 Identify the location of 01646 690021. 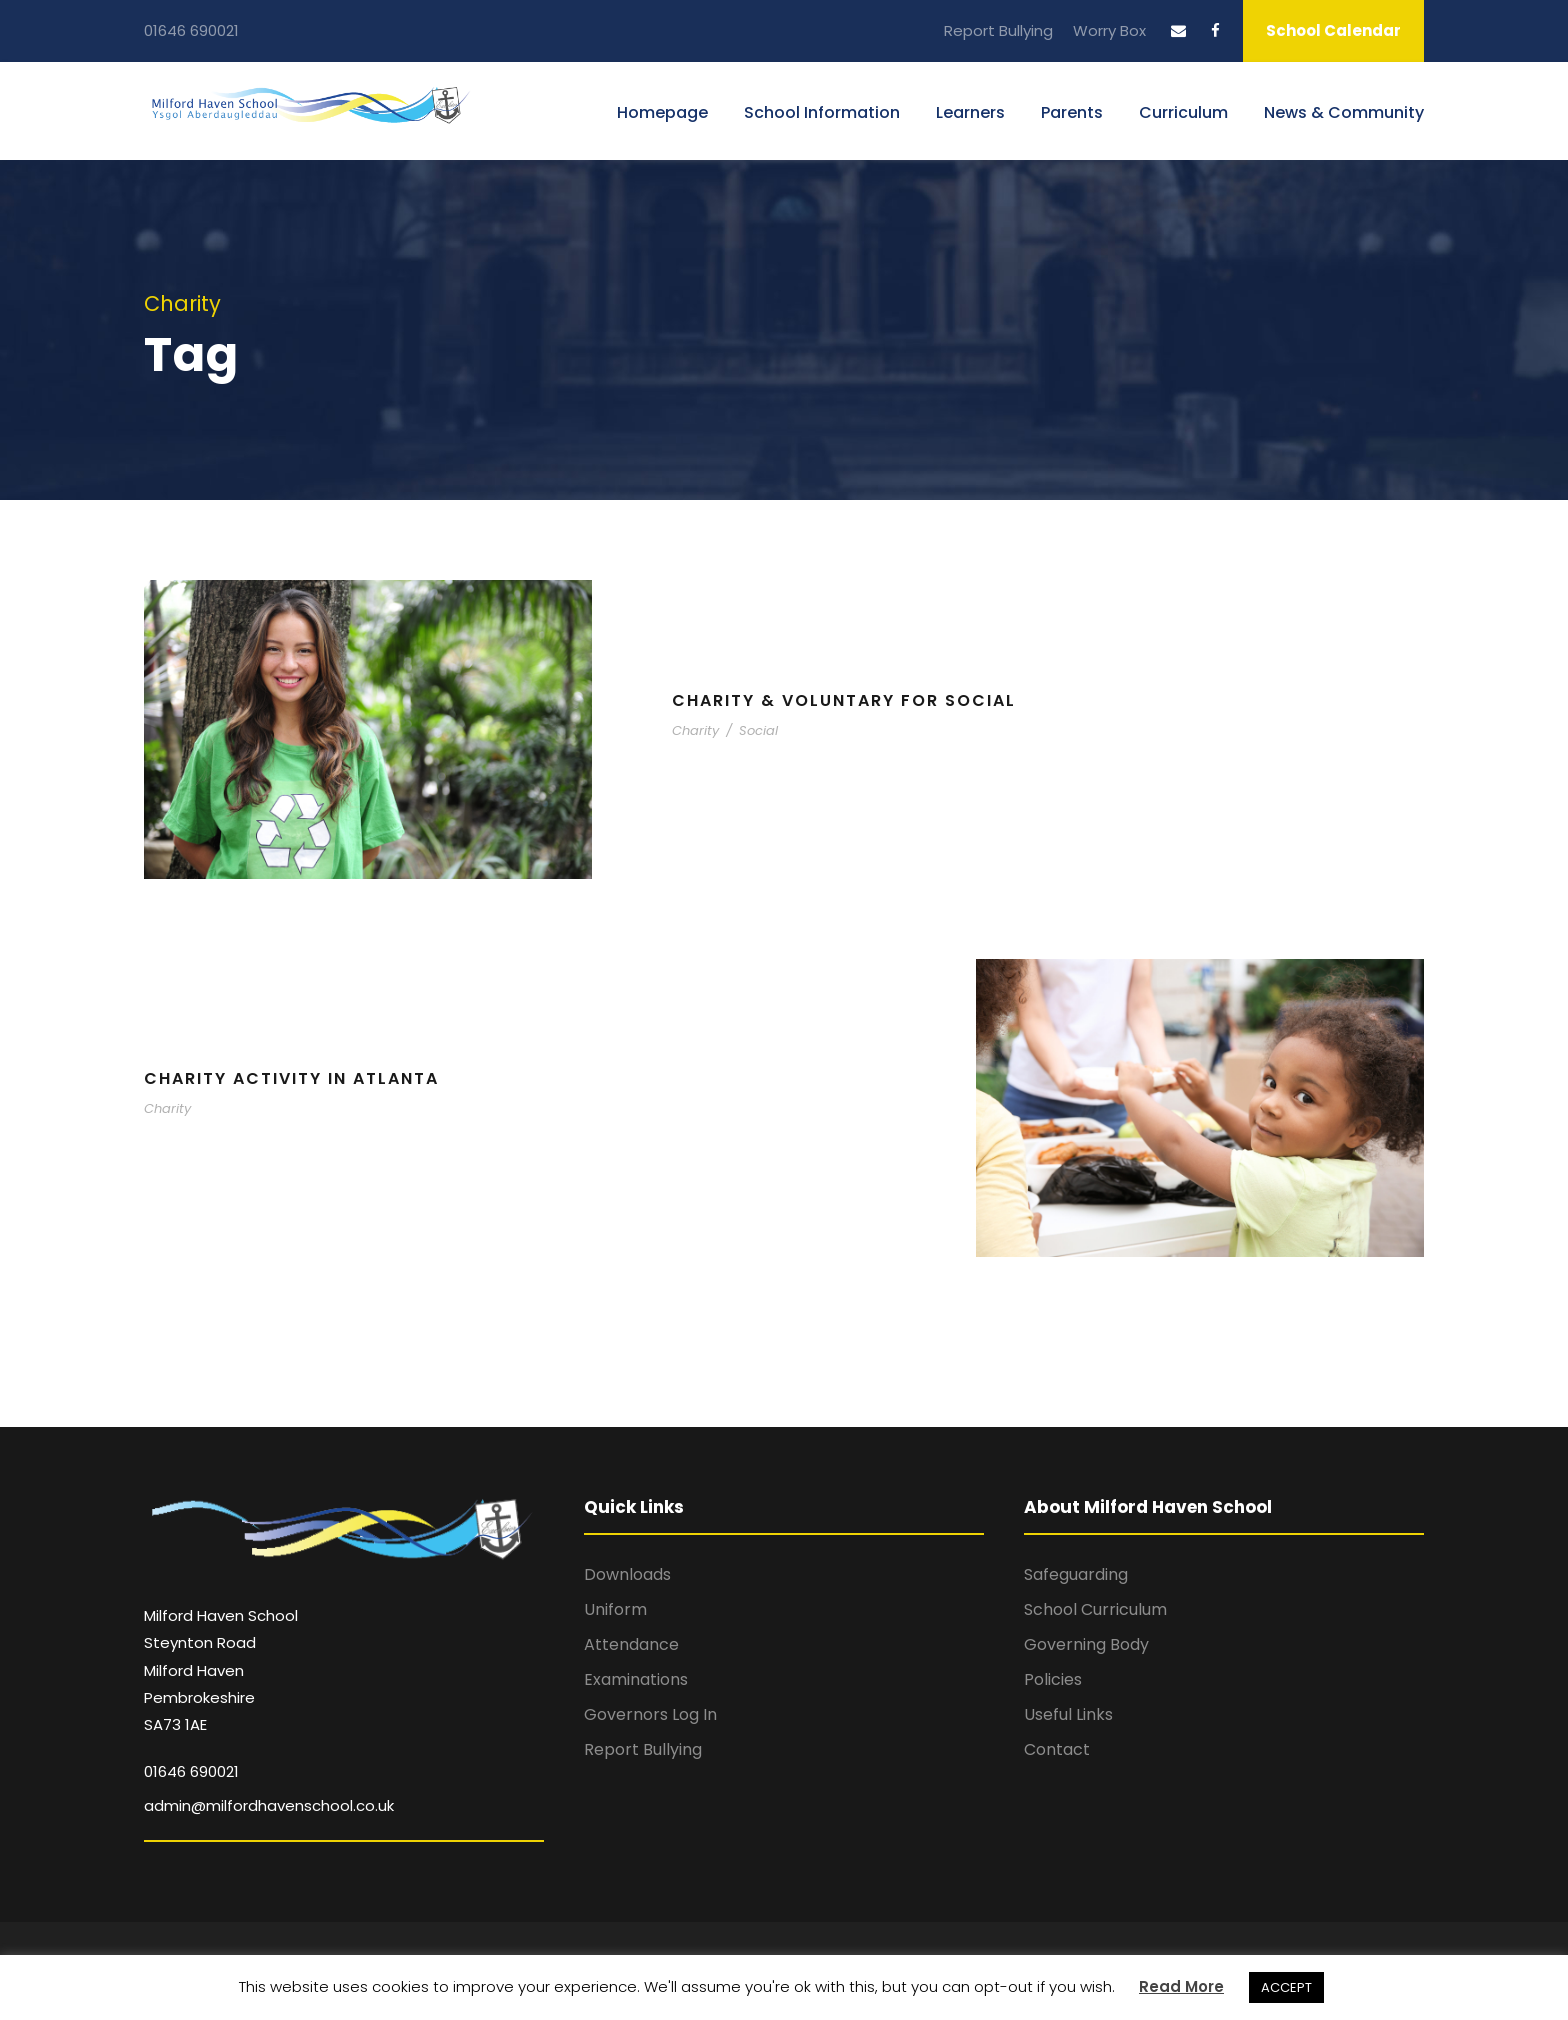
(191, 30).